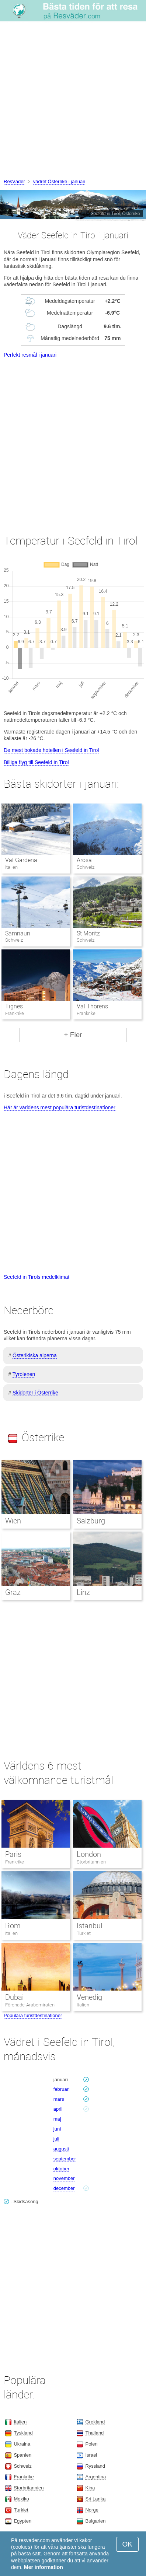  What do you see at coordinates (94, 2433) in the screenshot?
I see `Thailand` at bounding box center [94, 2433].